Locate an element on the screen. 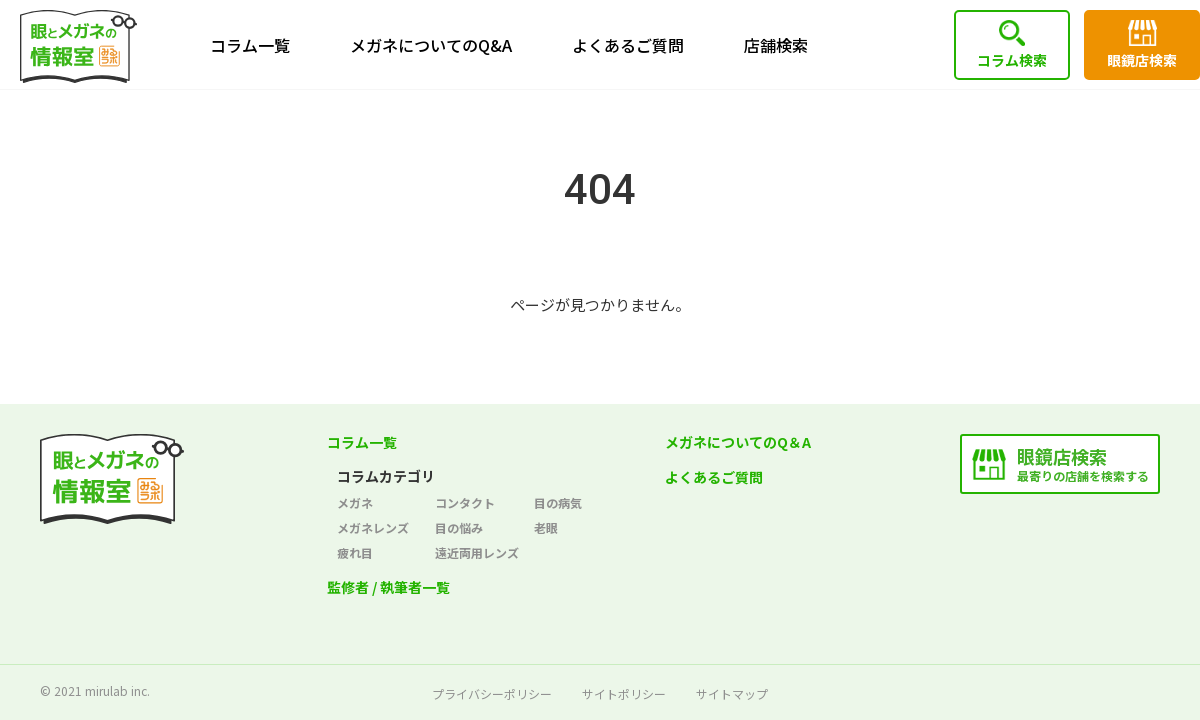  メガネ is located at coordinates (355, 502).